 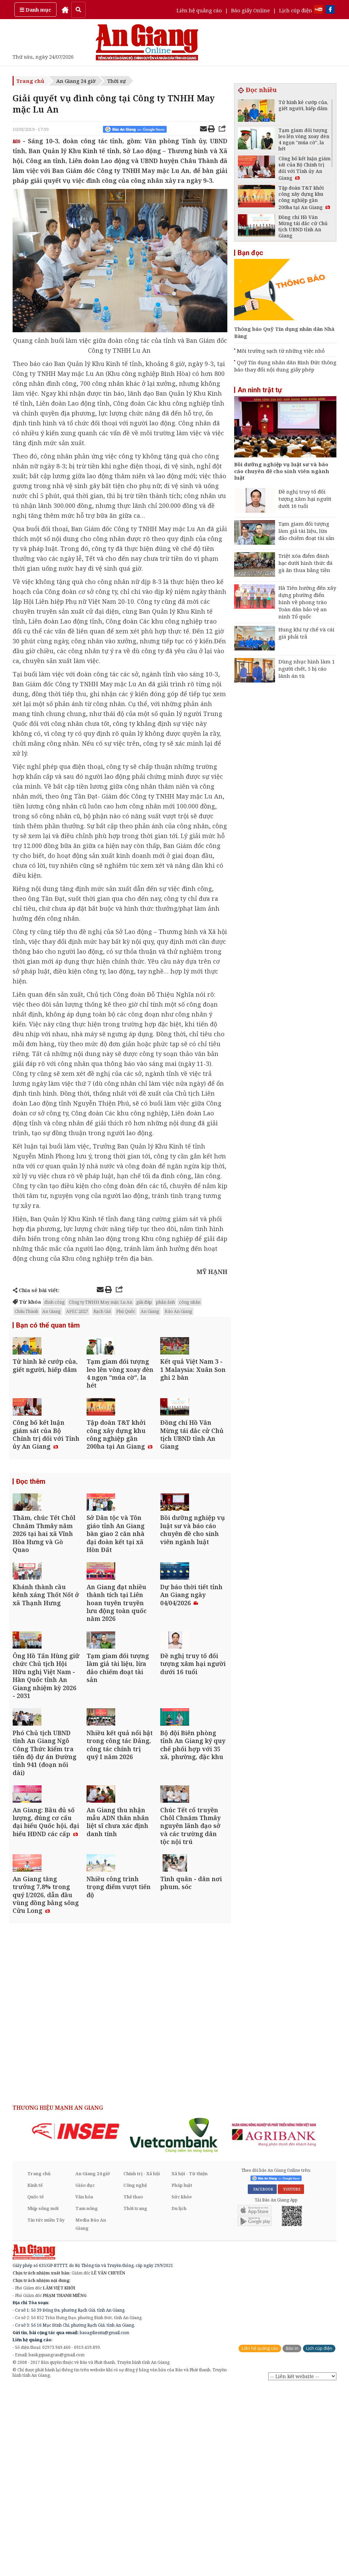 I want to click on Báo in, so click(x=292, y=2537).